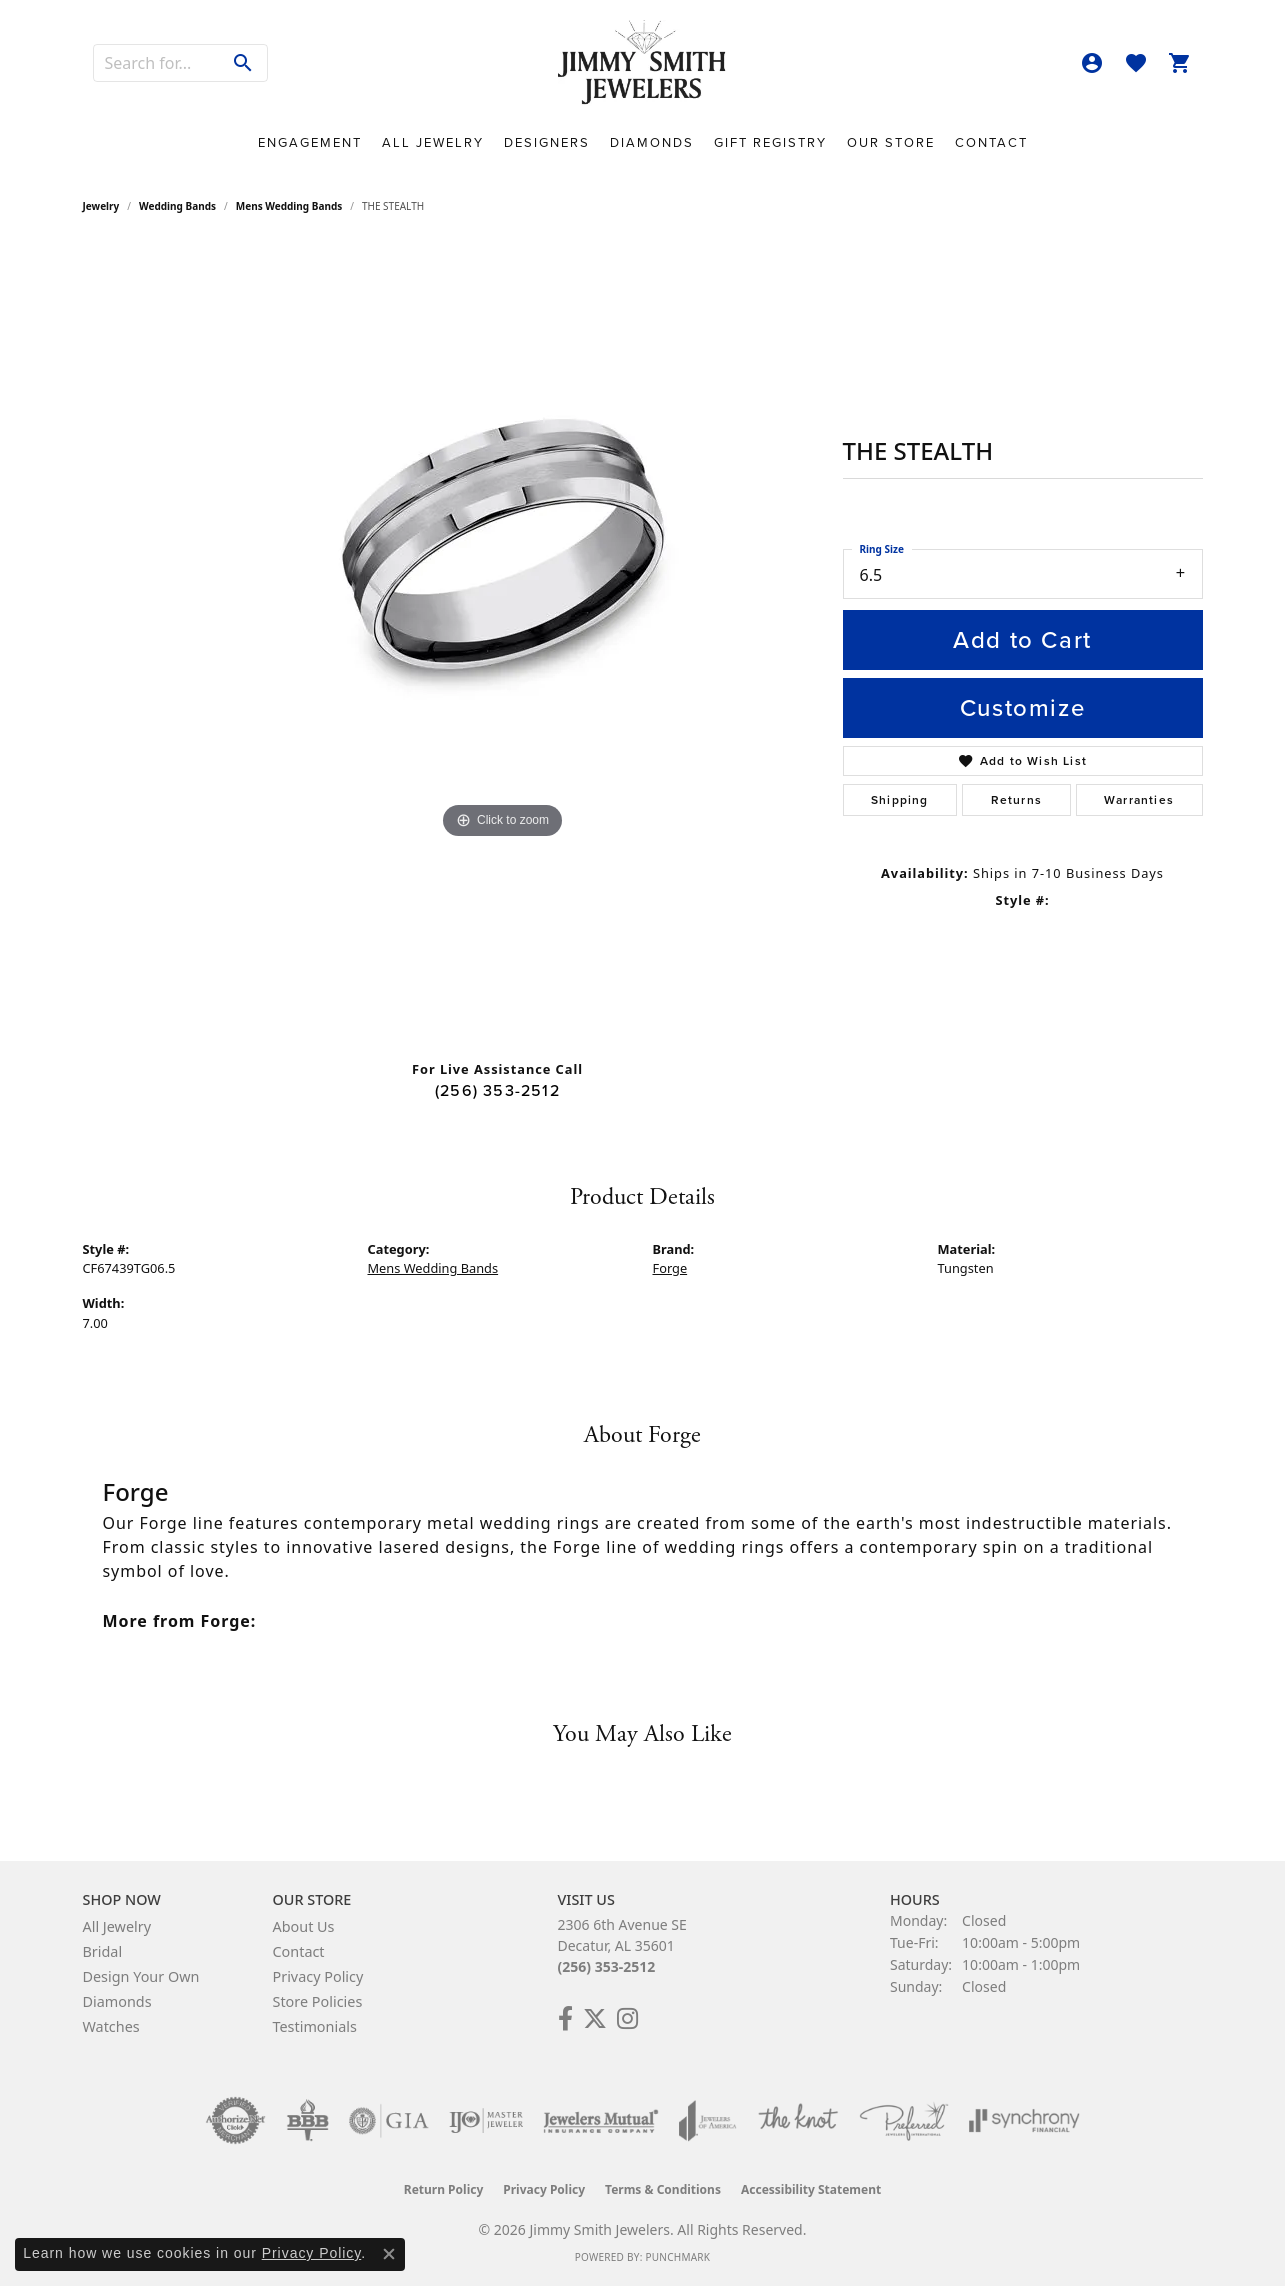 This screenshot has height=2286, width=1285. Describe the element at coordinates (643, 63) in the screenshot. I see `[Jimmy Smith Jewelers logo - Go to homepage]` at that location.